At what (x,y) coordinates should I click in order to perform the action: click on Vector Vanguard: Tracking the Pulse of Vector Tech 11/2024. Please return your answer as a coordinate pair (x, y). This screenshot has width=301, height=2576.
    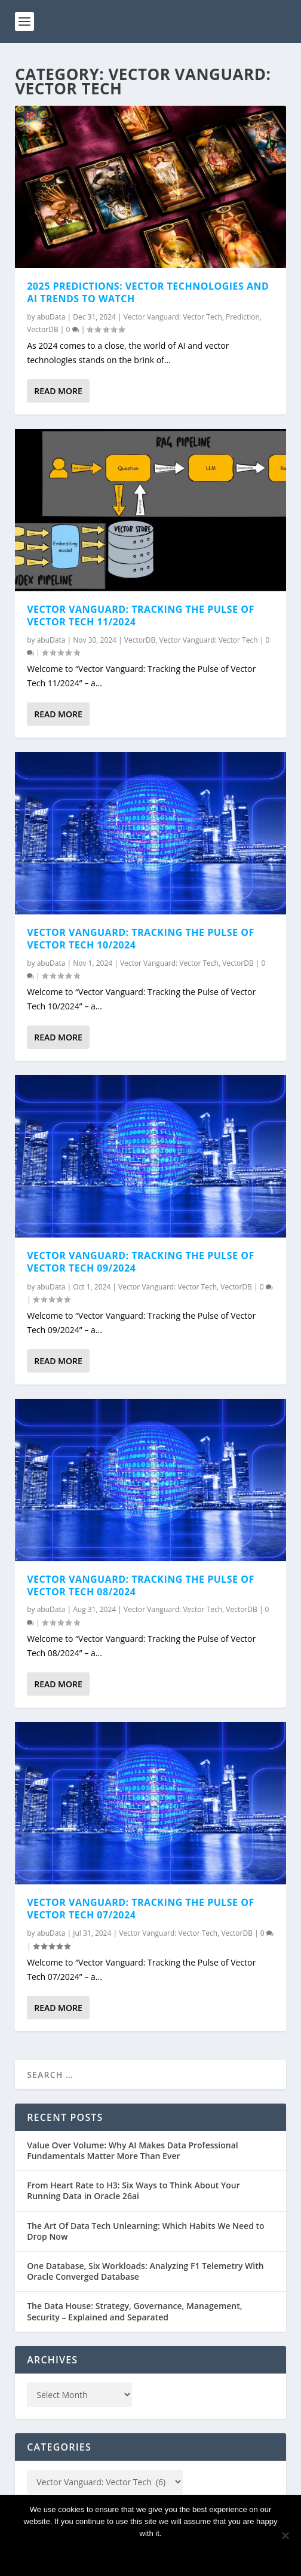
    Looking at the image, I should click on (140, 615).